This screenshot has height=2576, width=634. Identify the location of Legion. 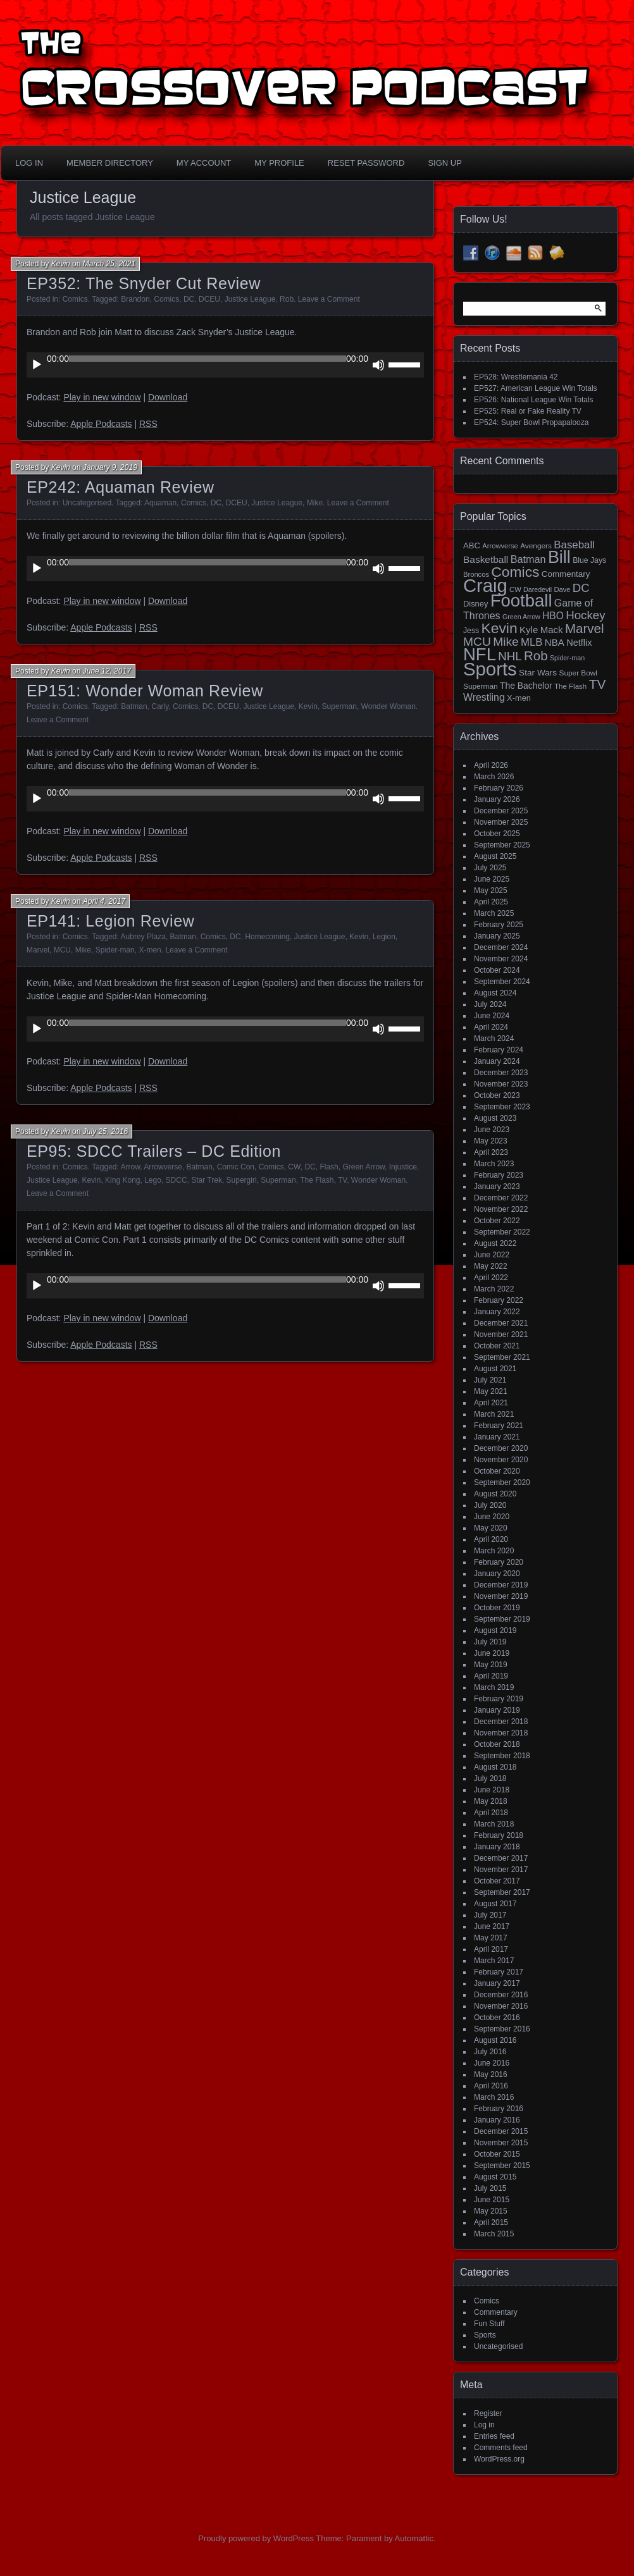
(384, 936).